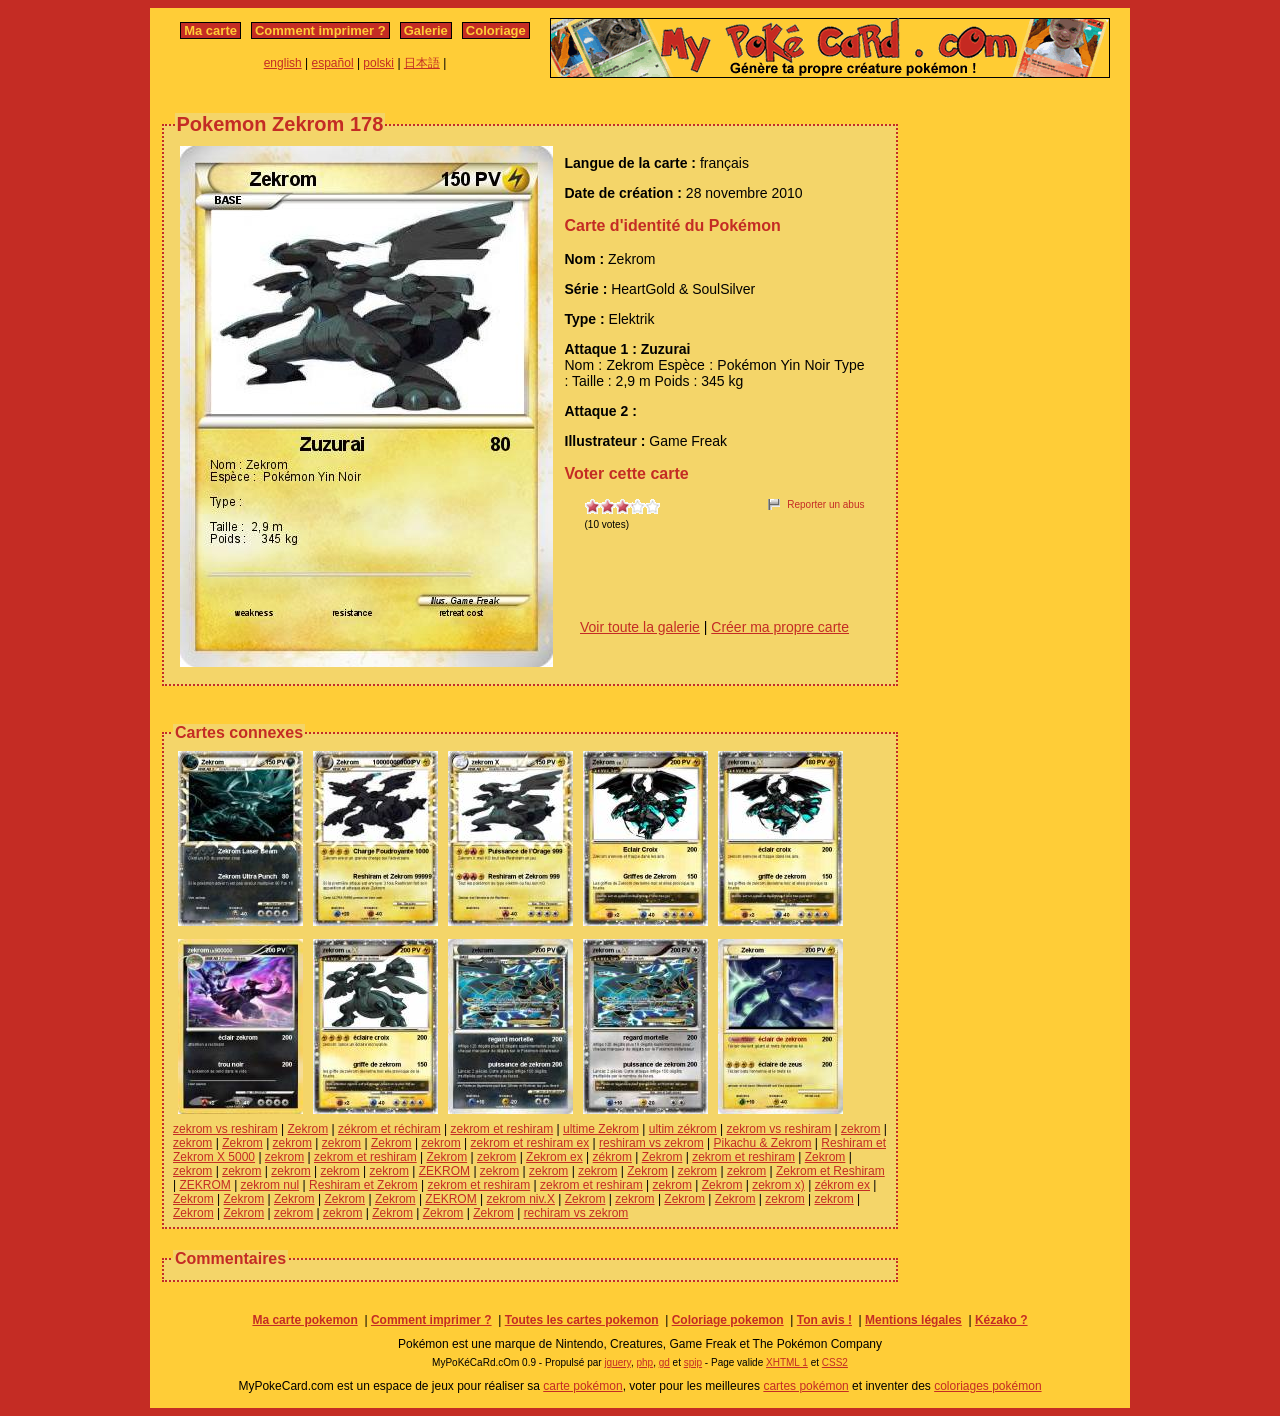  What do you see at coordinates (283, 63) in the screenshot?
I see `english` at bounding box center [283, 63].